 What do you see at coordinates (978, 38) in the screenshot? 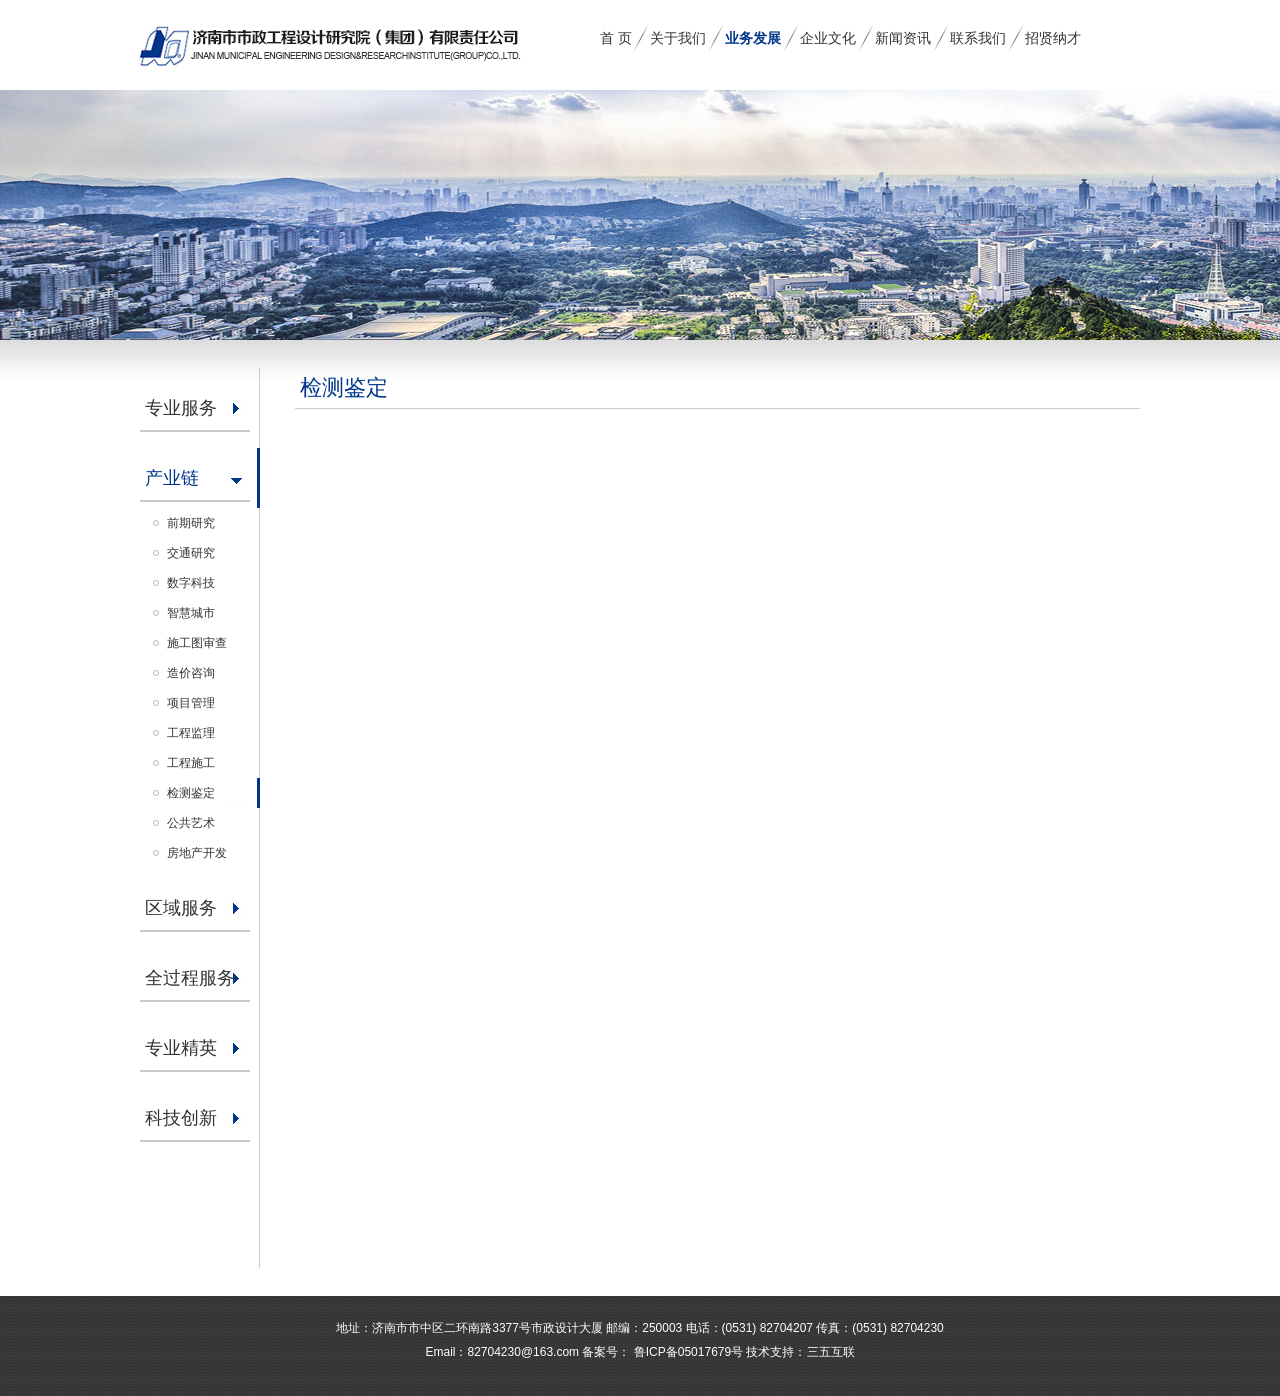
I see `联系我们` at bounding box center [978, 38].